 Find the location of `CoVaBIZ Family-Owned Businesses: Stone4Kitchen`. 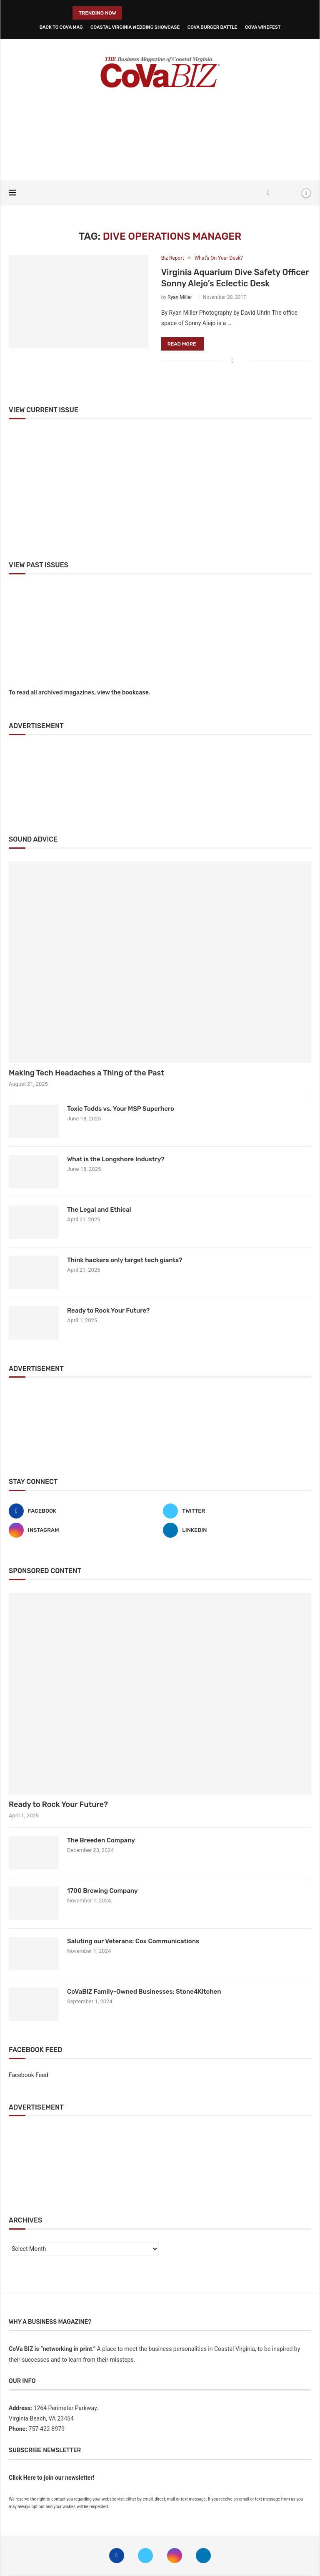

CoVaBIZ Family-Owned Businesses: Stone4Kitchen is located at coordinates (144, 1991).